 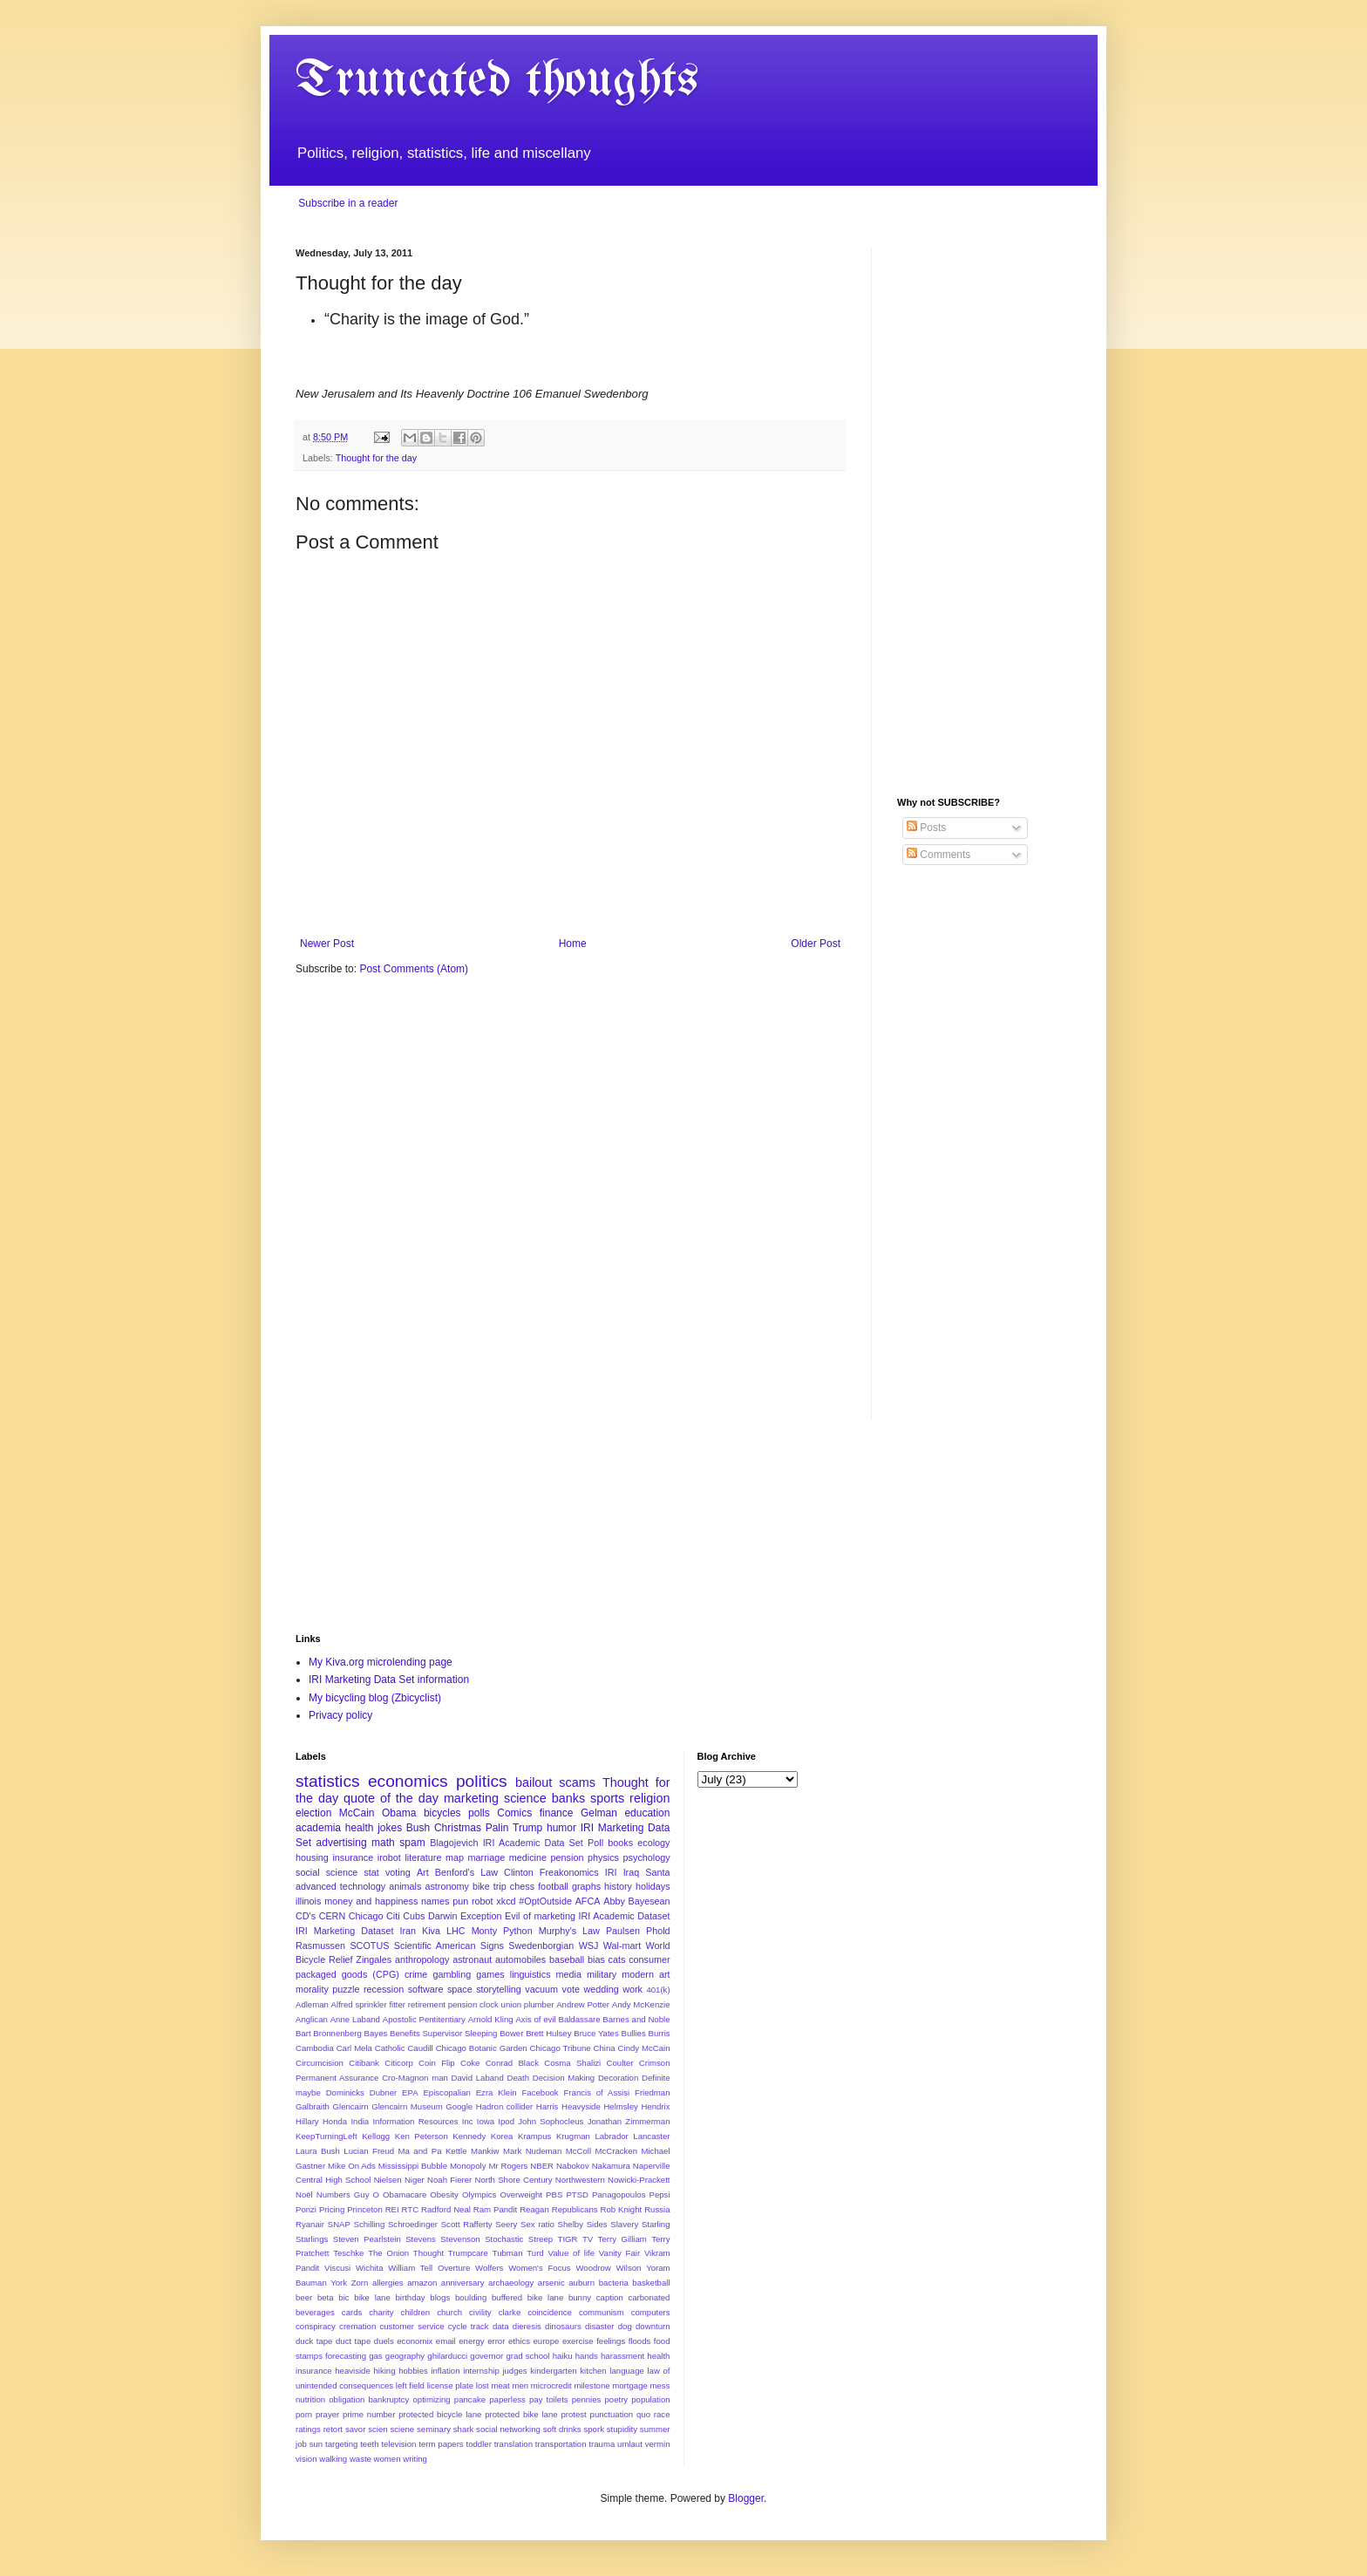 I want to click on SNAP, so click(x=339, y=2224).